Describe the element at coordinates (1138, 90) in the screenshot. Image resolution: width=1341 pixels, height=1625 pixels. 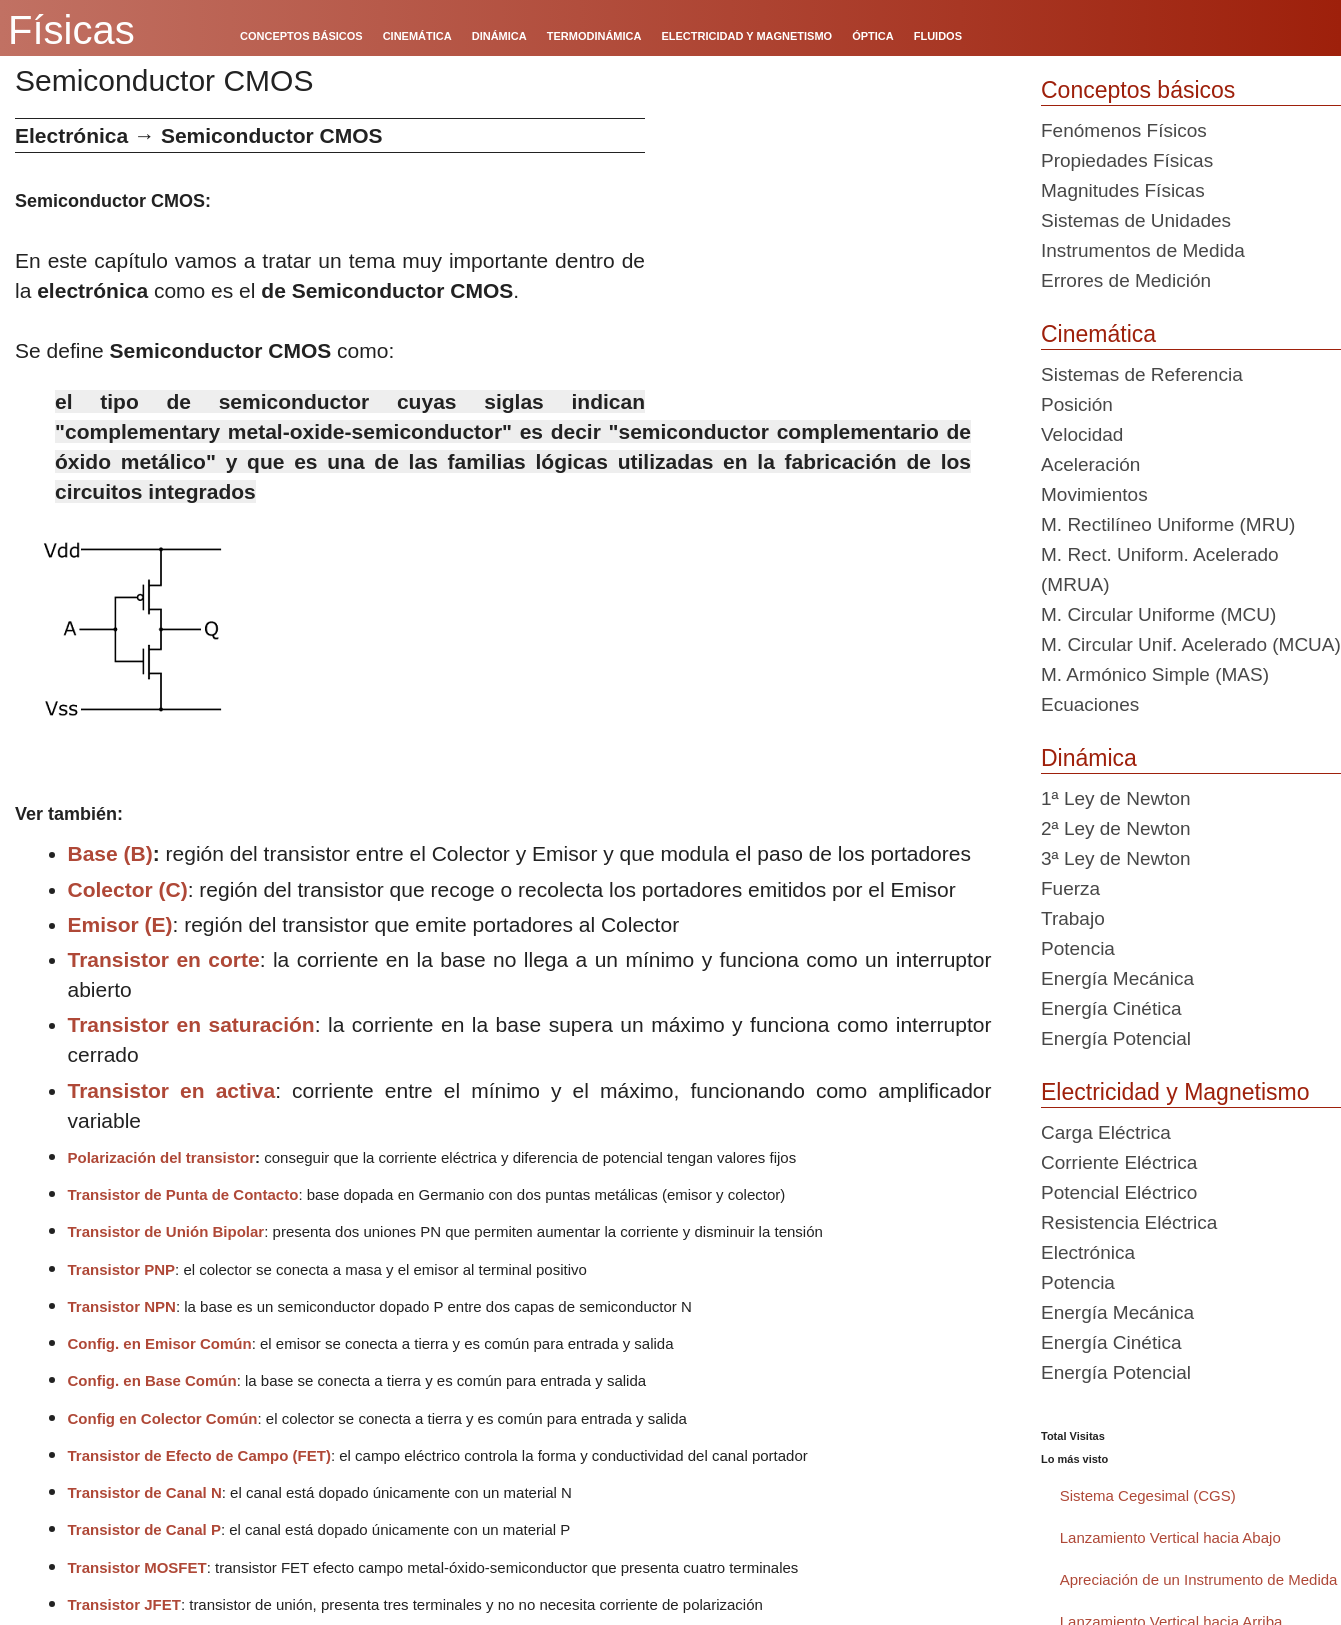
I see `Conceptos básicos` at that location.